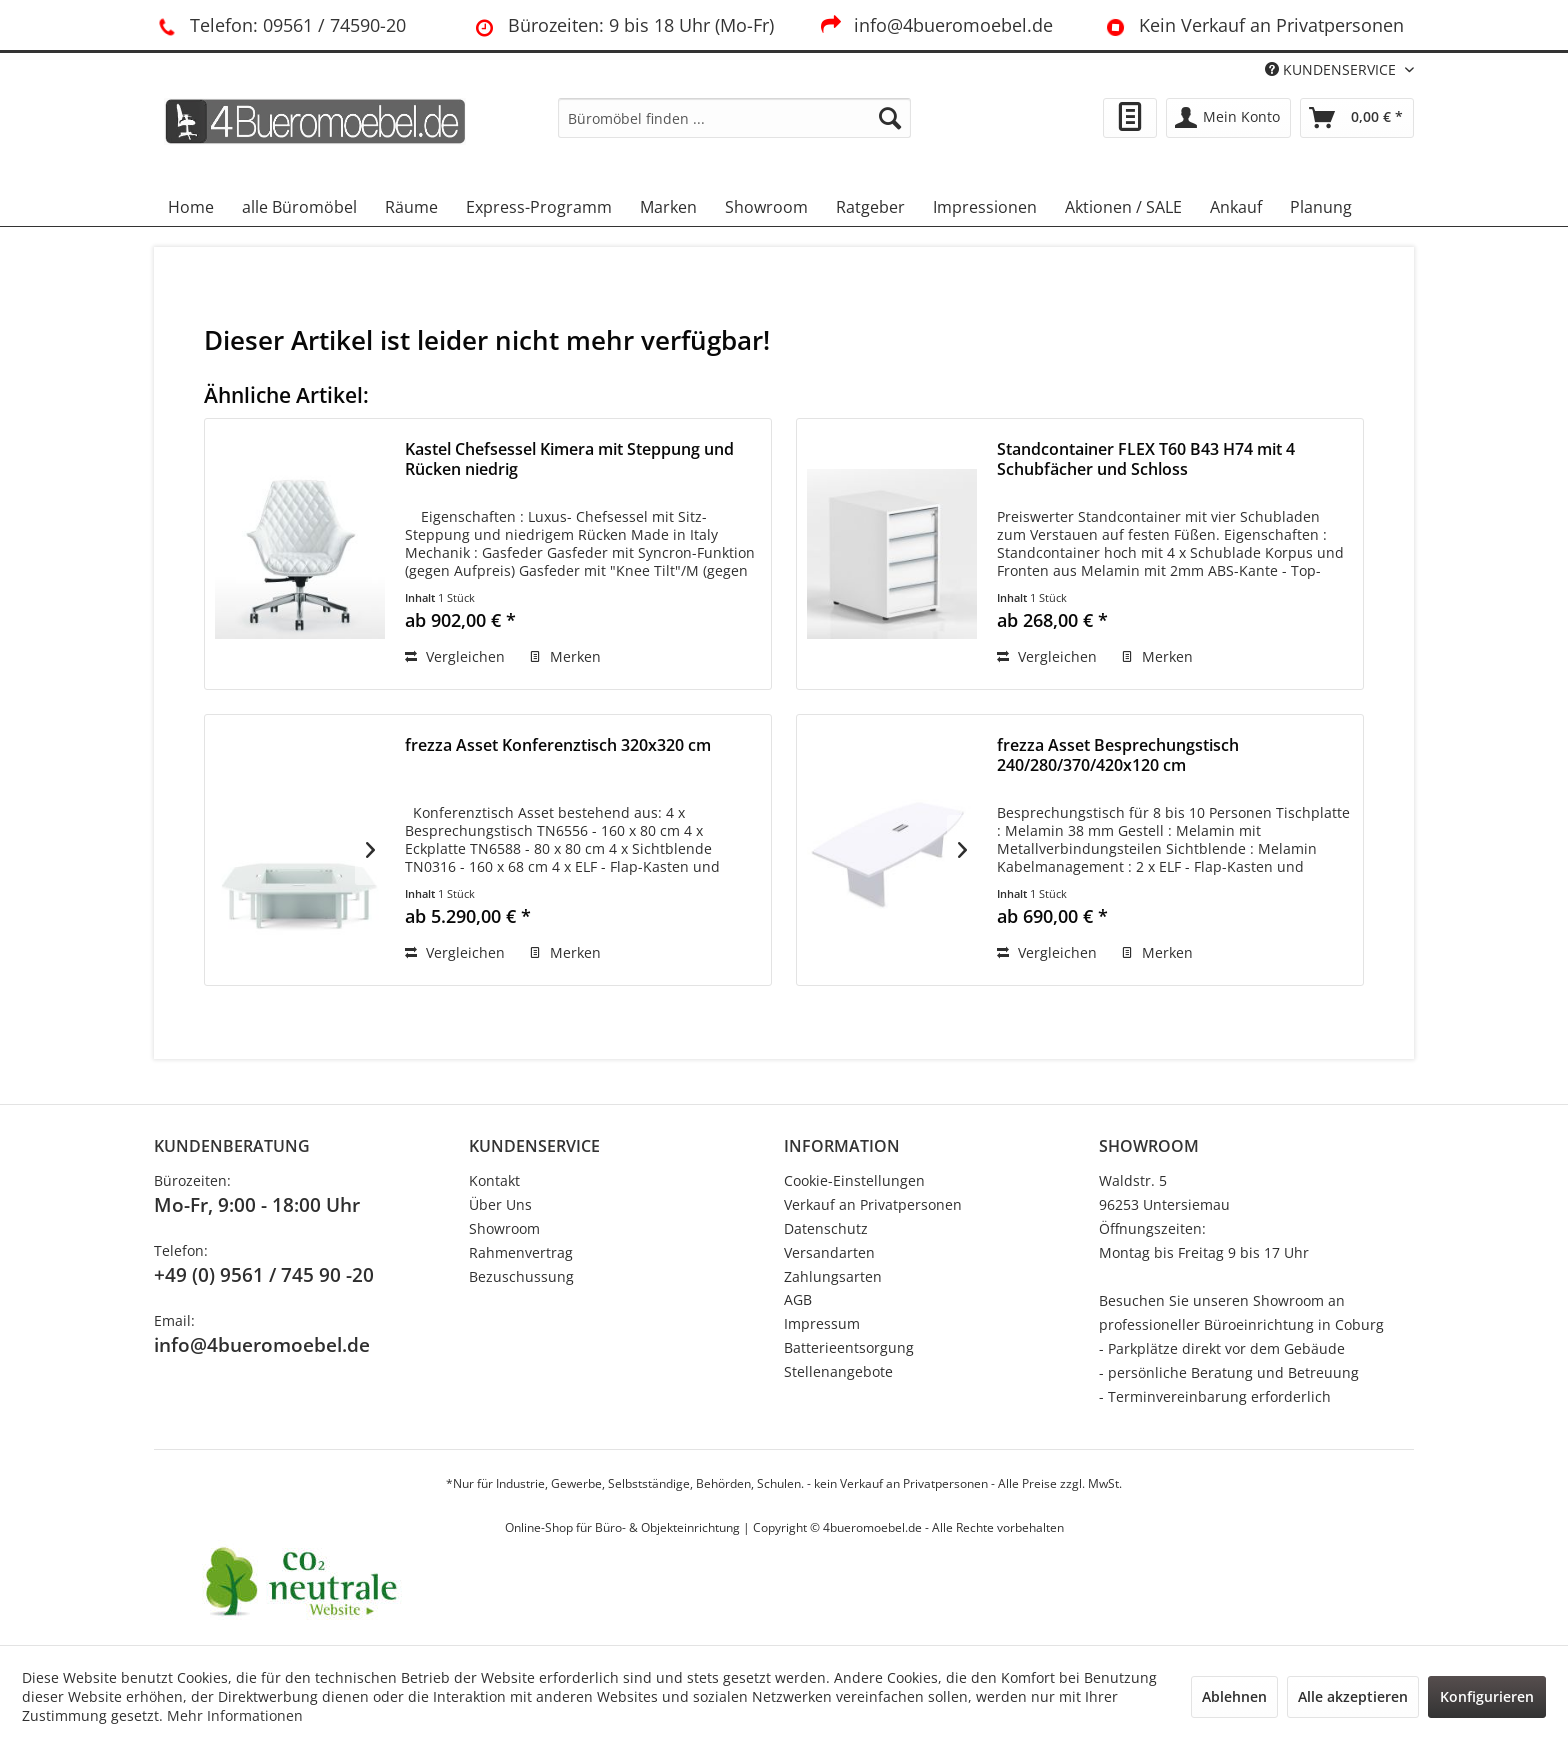 The height and width of the screenshot is (1747, 1568). I want to click on [menuitem], so click(734, 118).